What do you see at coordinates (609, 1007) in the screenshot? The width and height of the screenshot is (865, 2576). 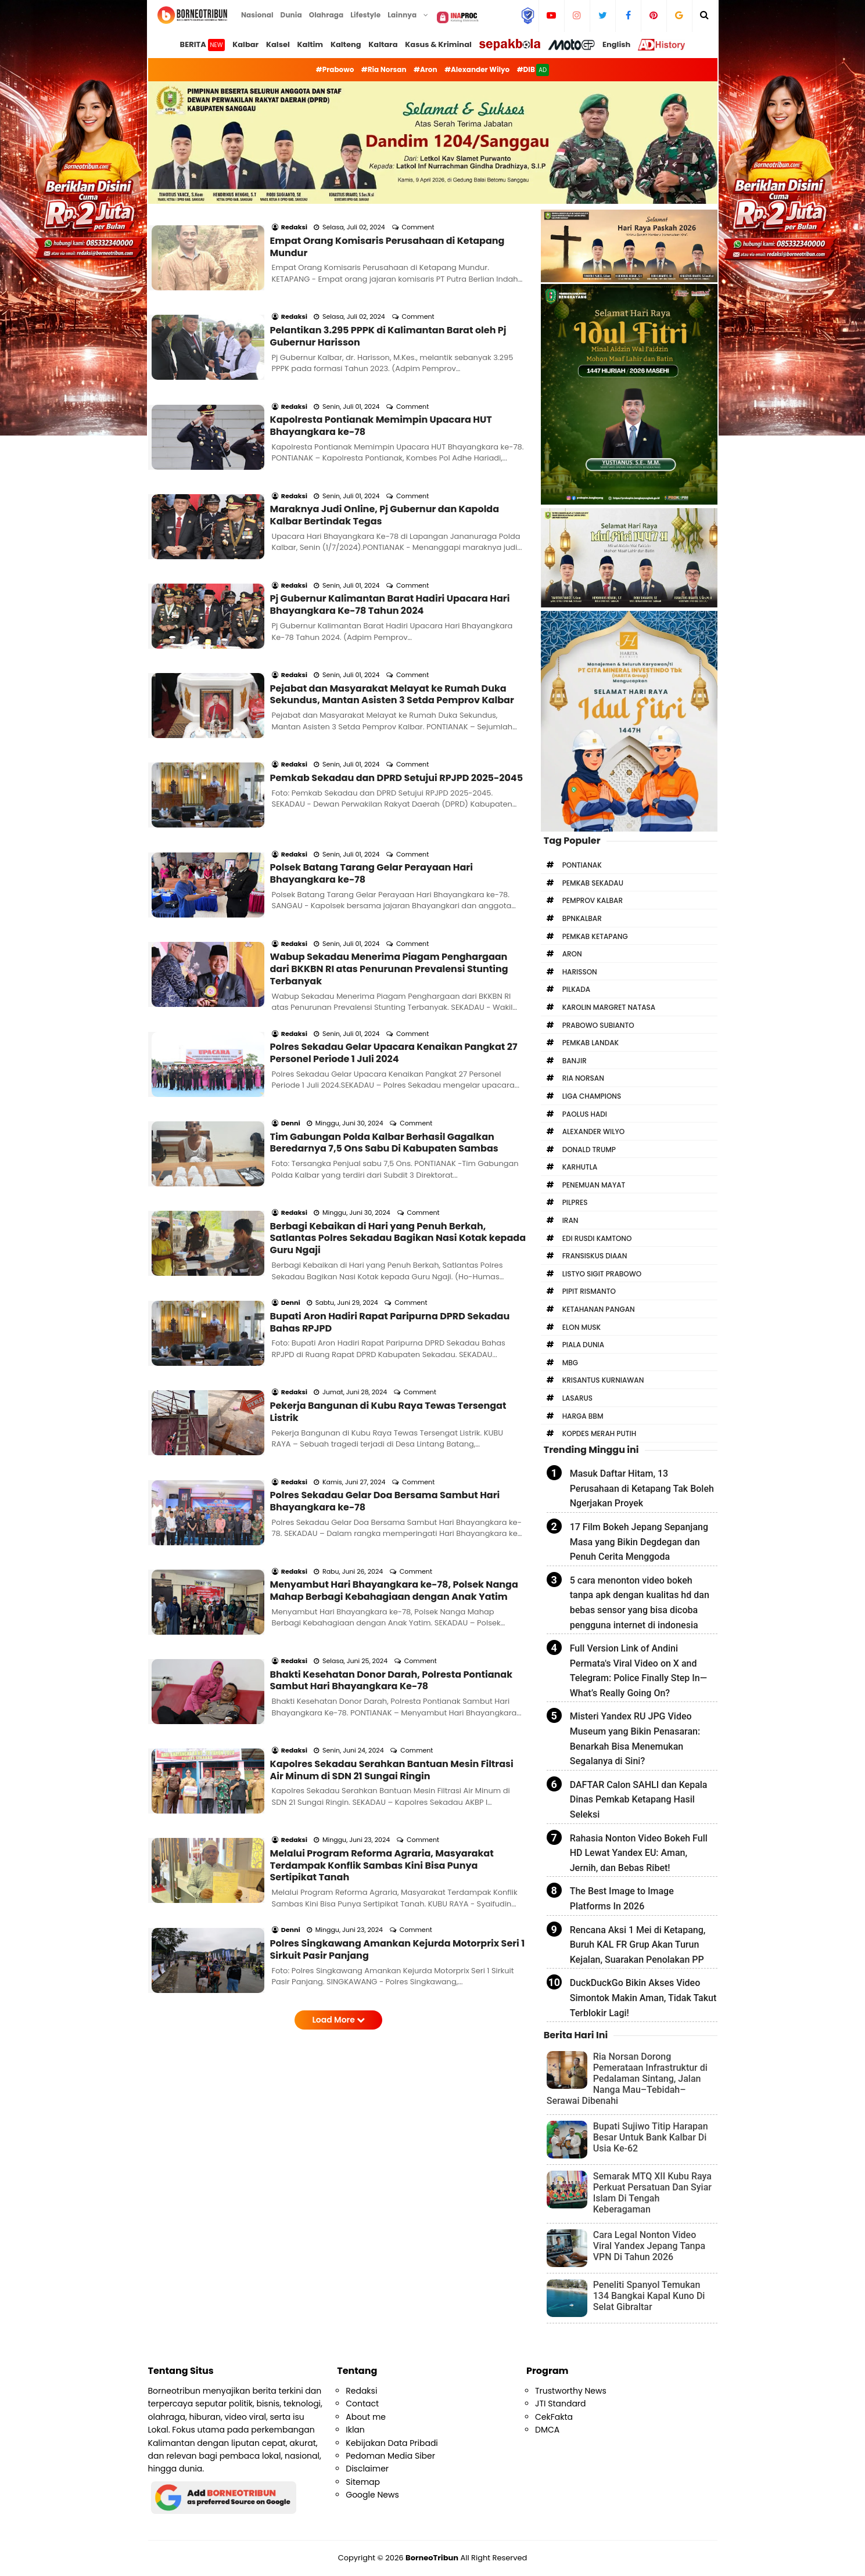 I see `Karolin Margret Natasa` at bounding box center [609, 1007].